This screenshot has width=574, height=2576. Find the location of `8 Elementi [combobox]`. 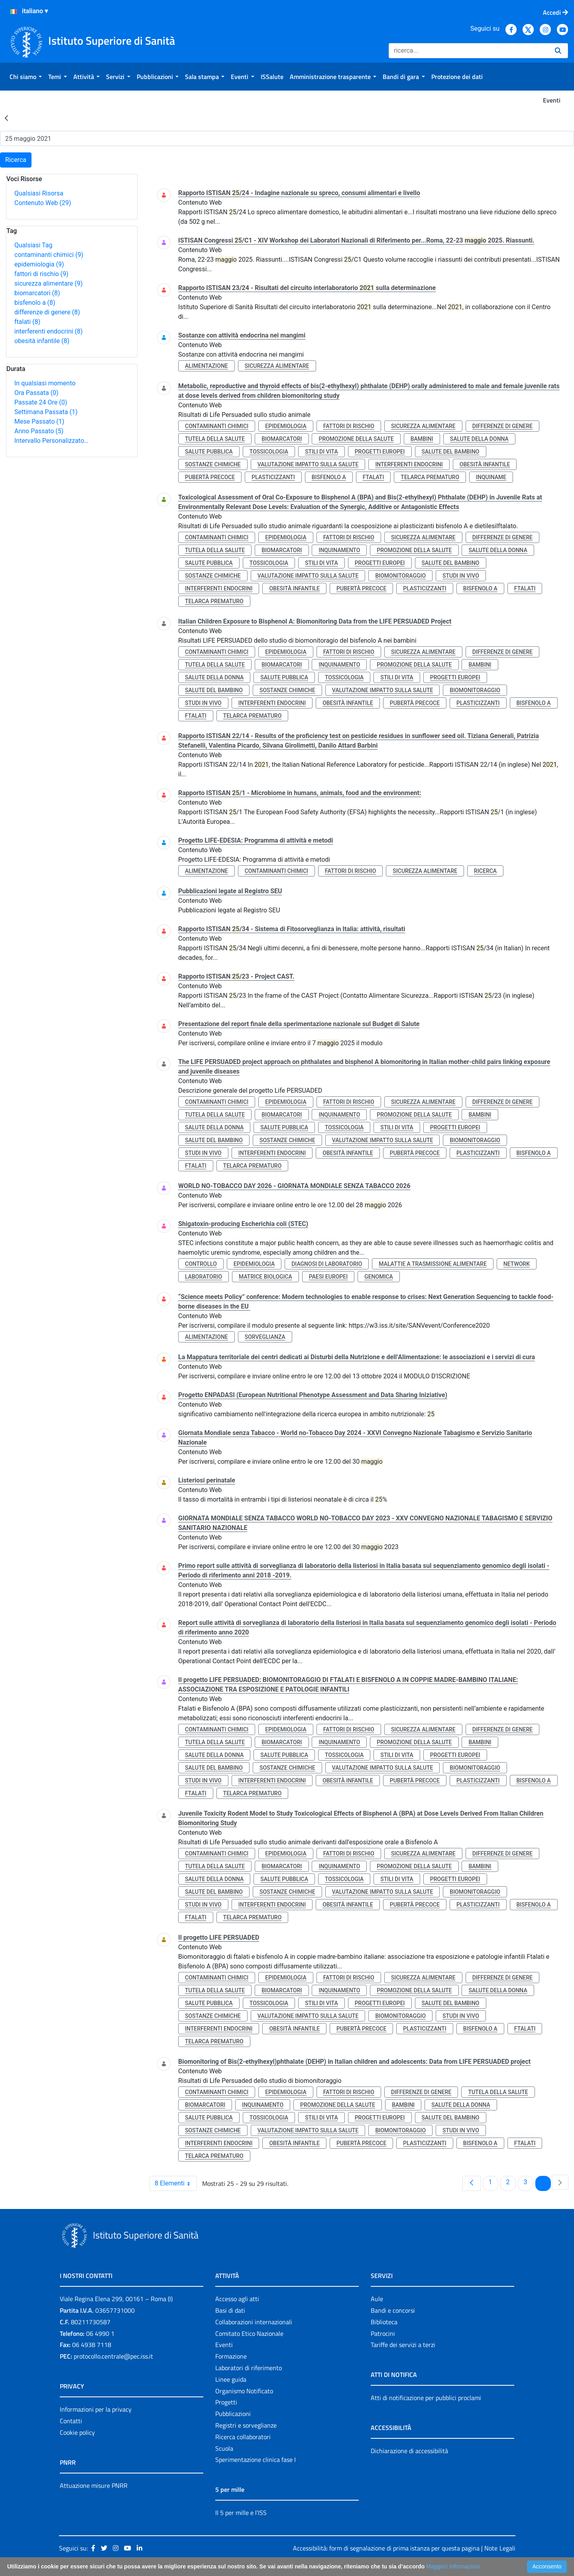

8 Elementi [combobox] is located at coordinates (176, 2183).